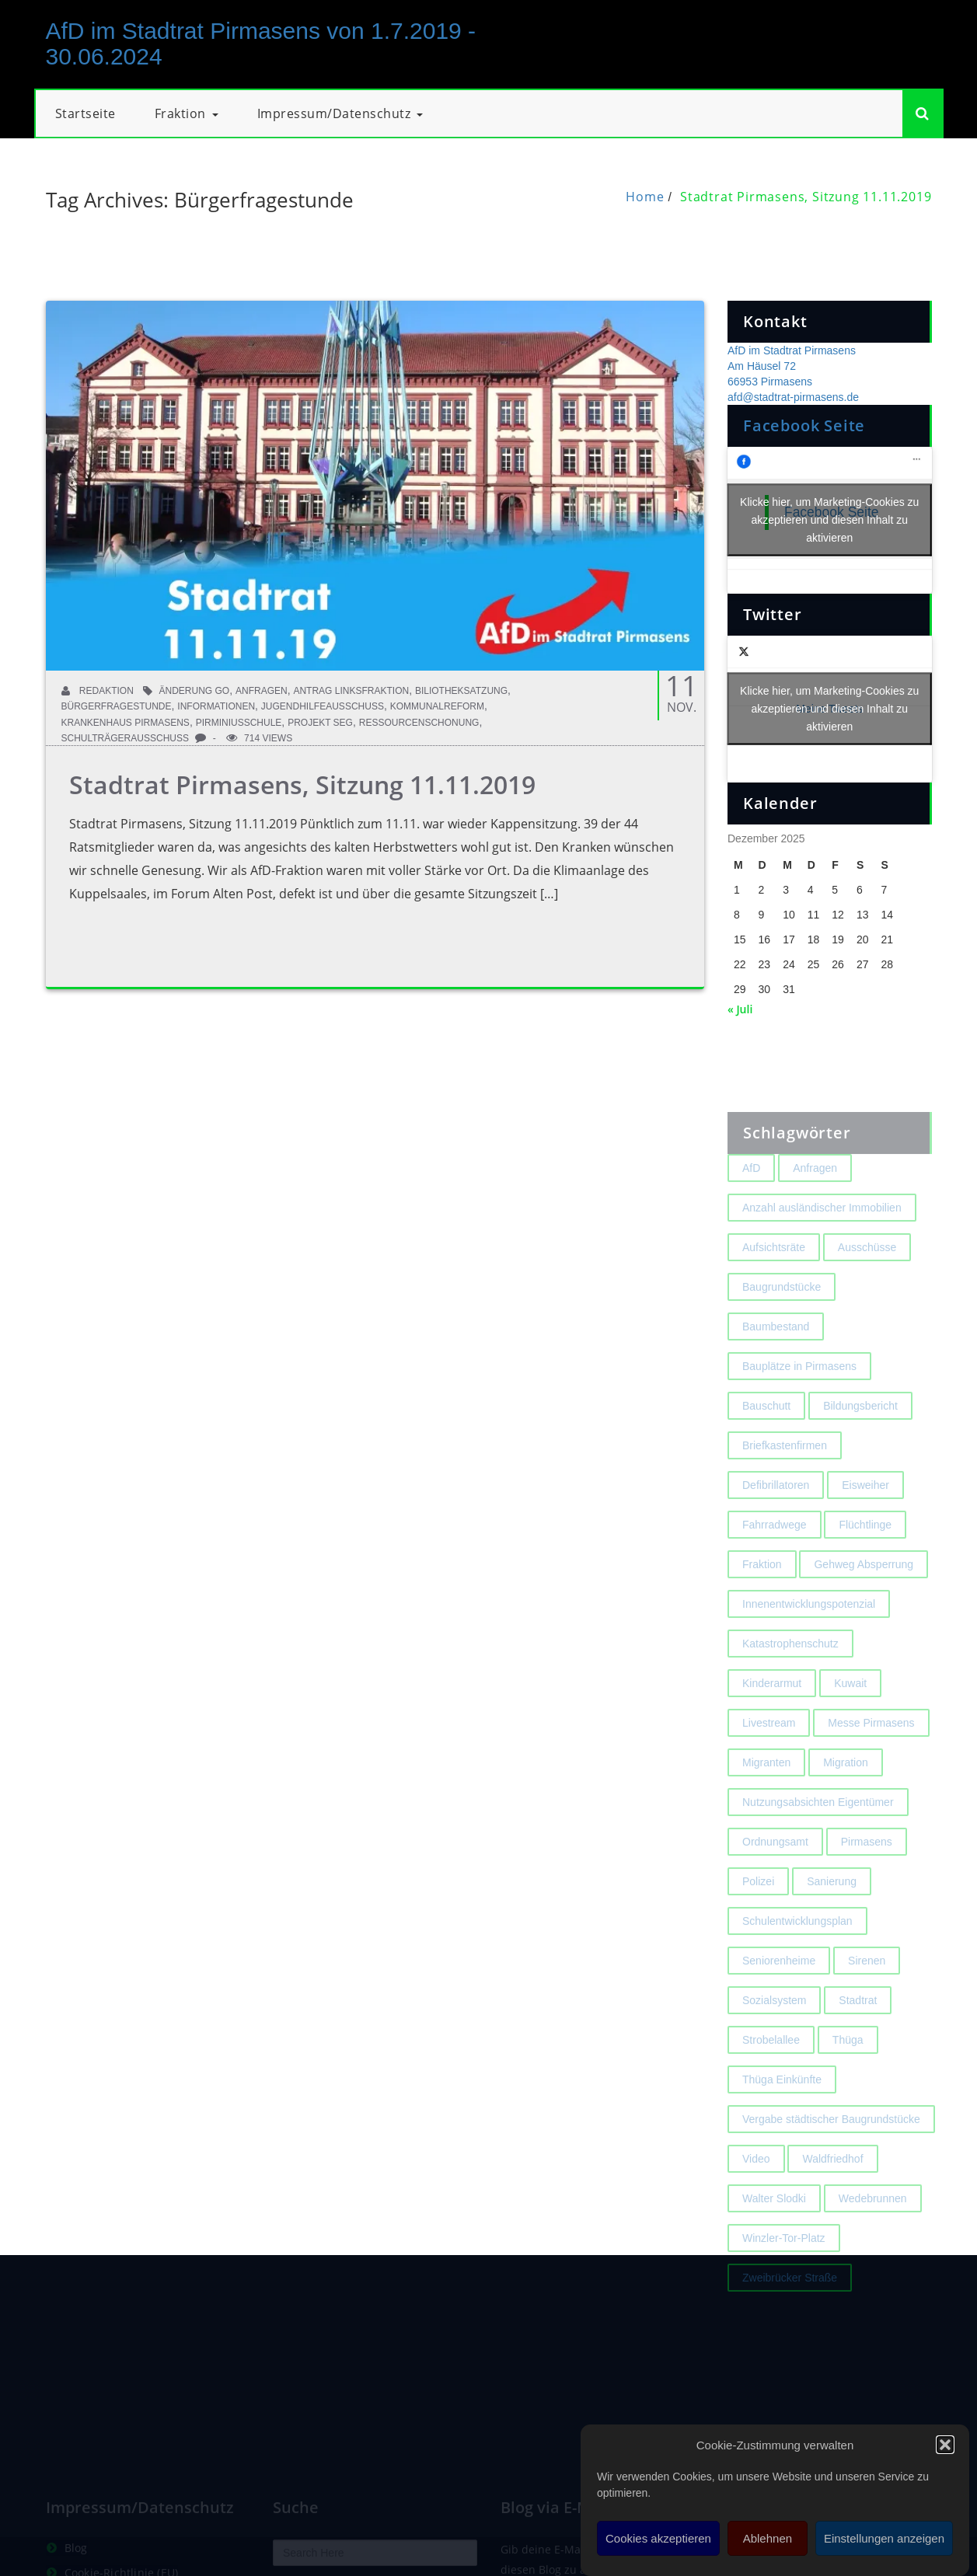 The width and height of the screenshot is (977, 2576). Describe the element at coordinates (419, 722) in the screenshot. I see `Ressourcenschonung` at that location.